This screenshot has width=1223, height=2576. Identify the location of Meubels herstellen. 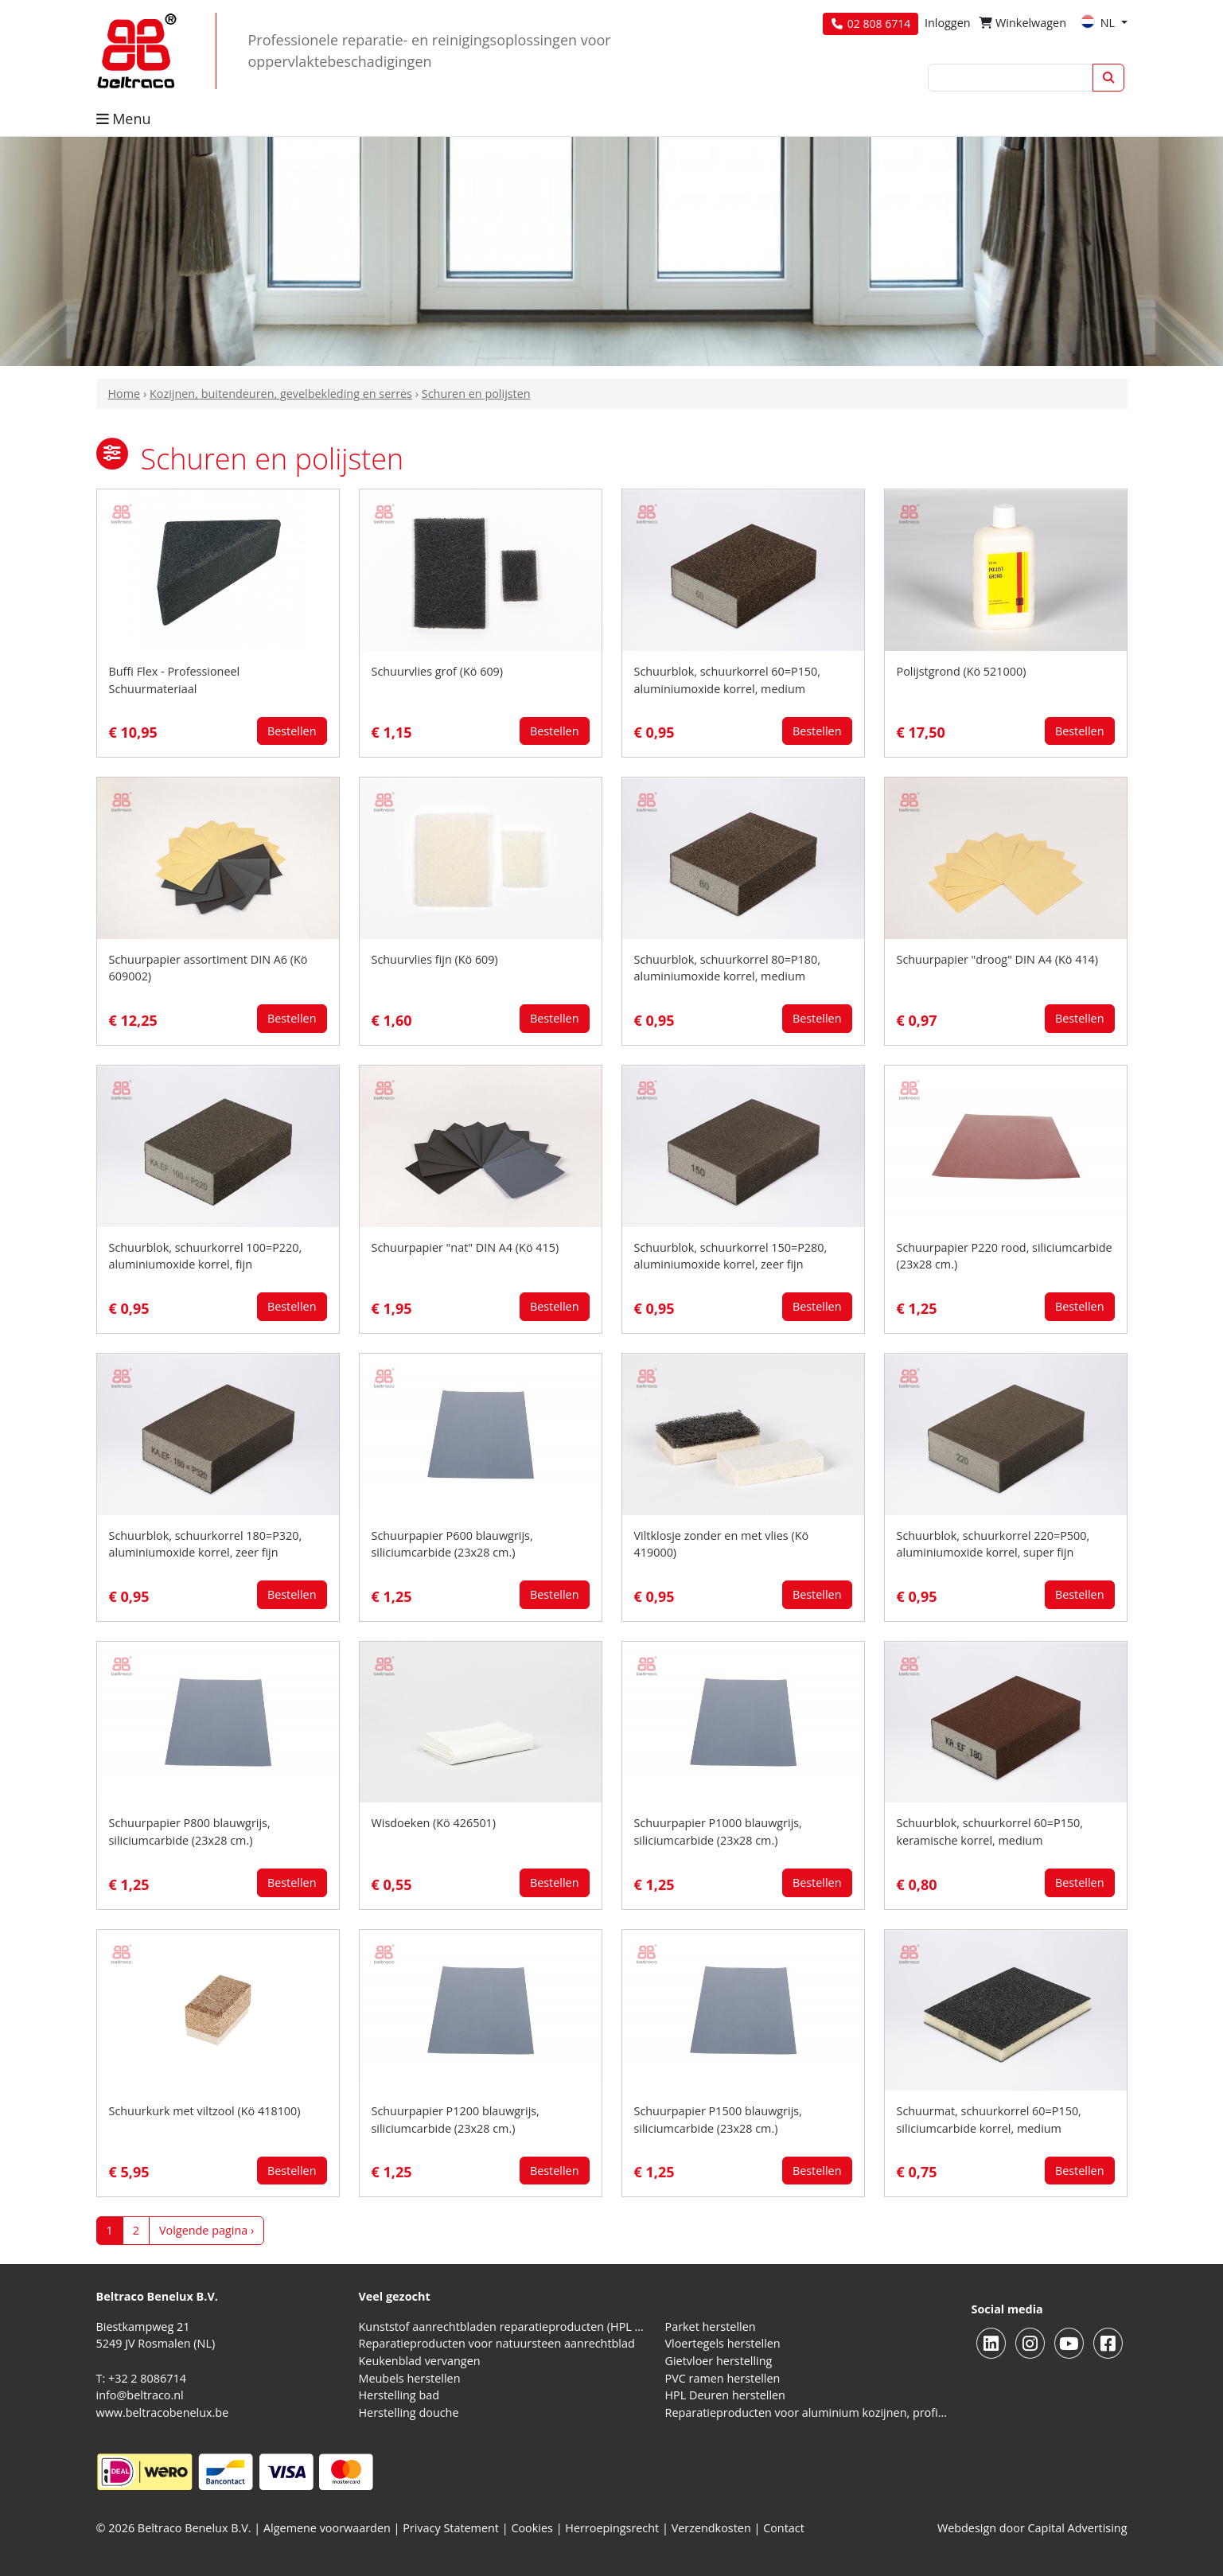
(410, 2378).